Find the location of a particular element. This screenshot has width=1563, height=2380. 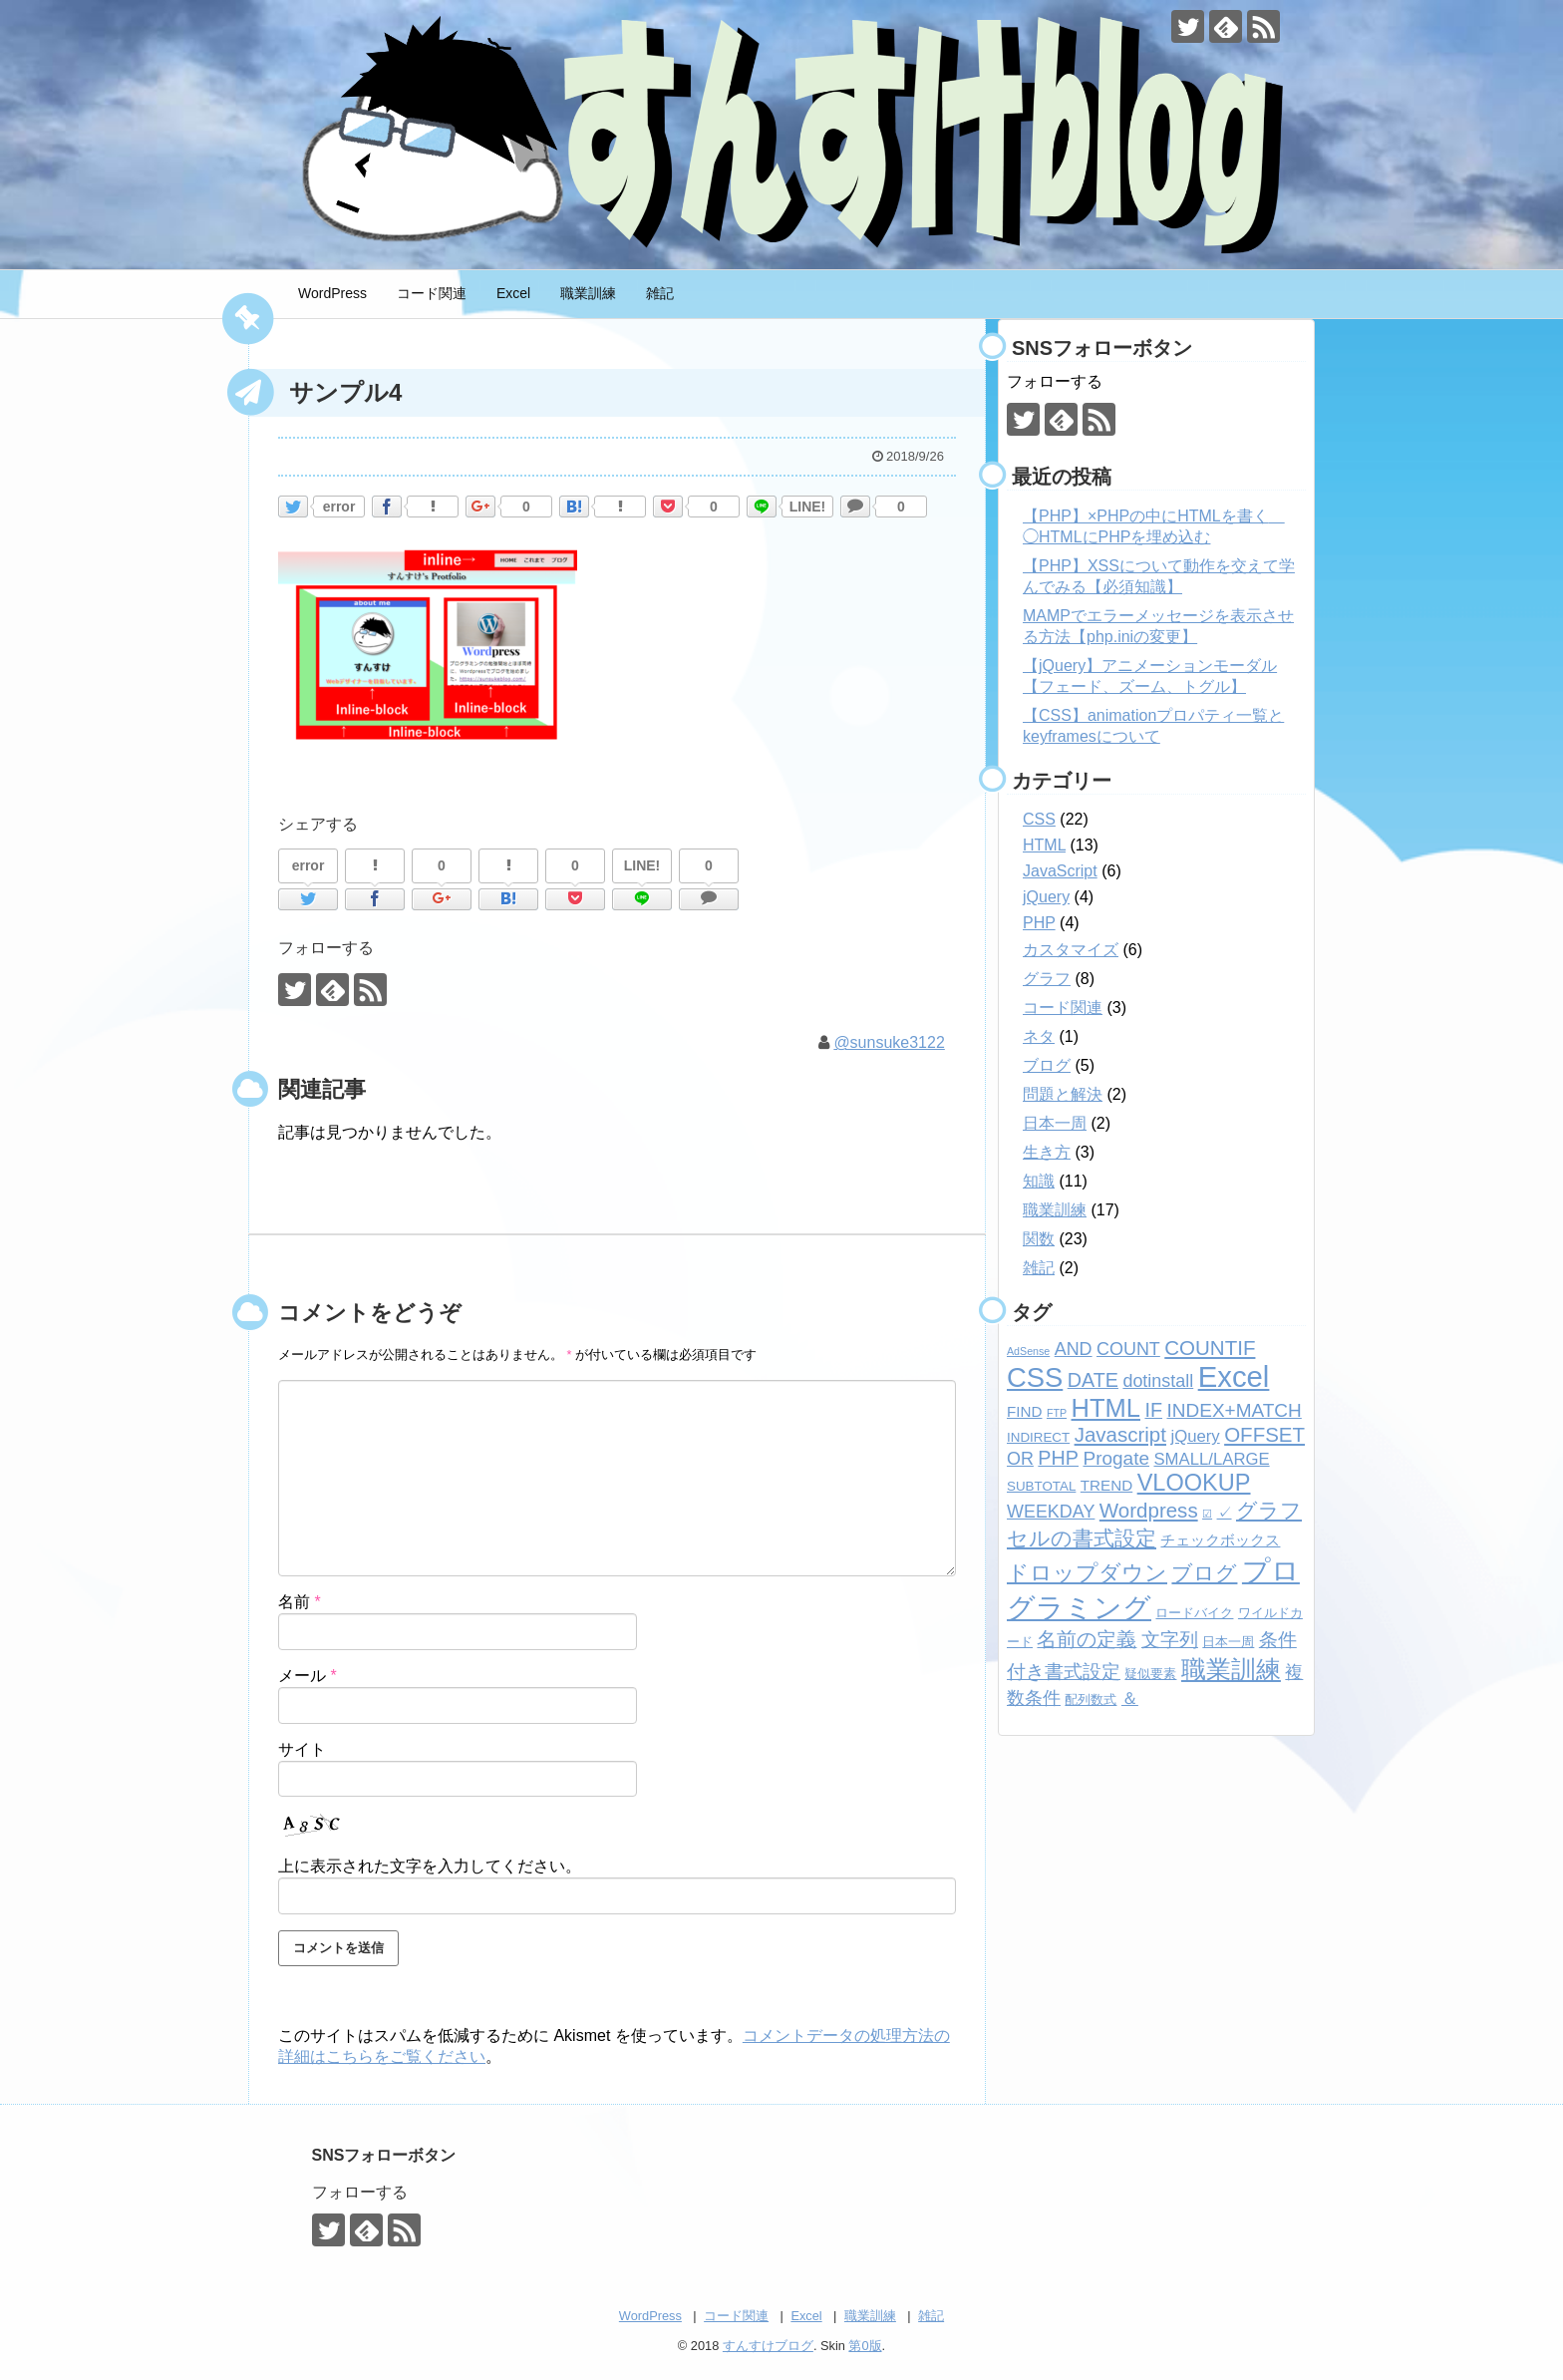

グラフ is located at coordinates (1047, 978).